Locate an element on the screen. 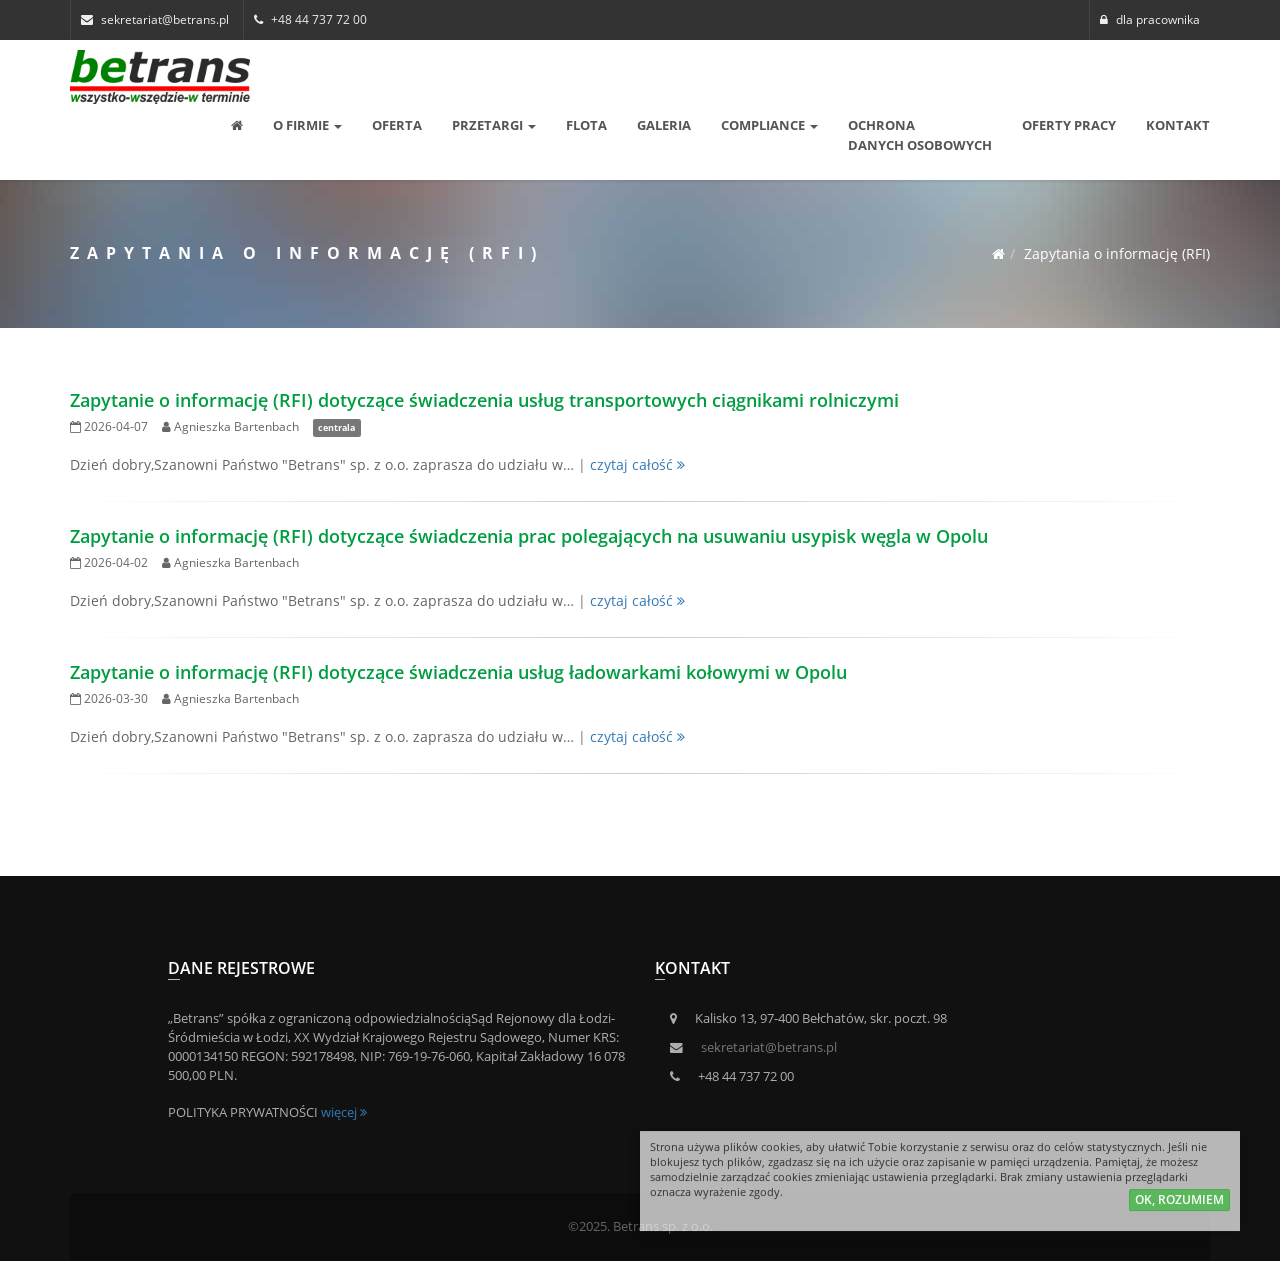 The image size is (1280, 1263). Oferty pracy is located at coordinates (1069, 125).